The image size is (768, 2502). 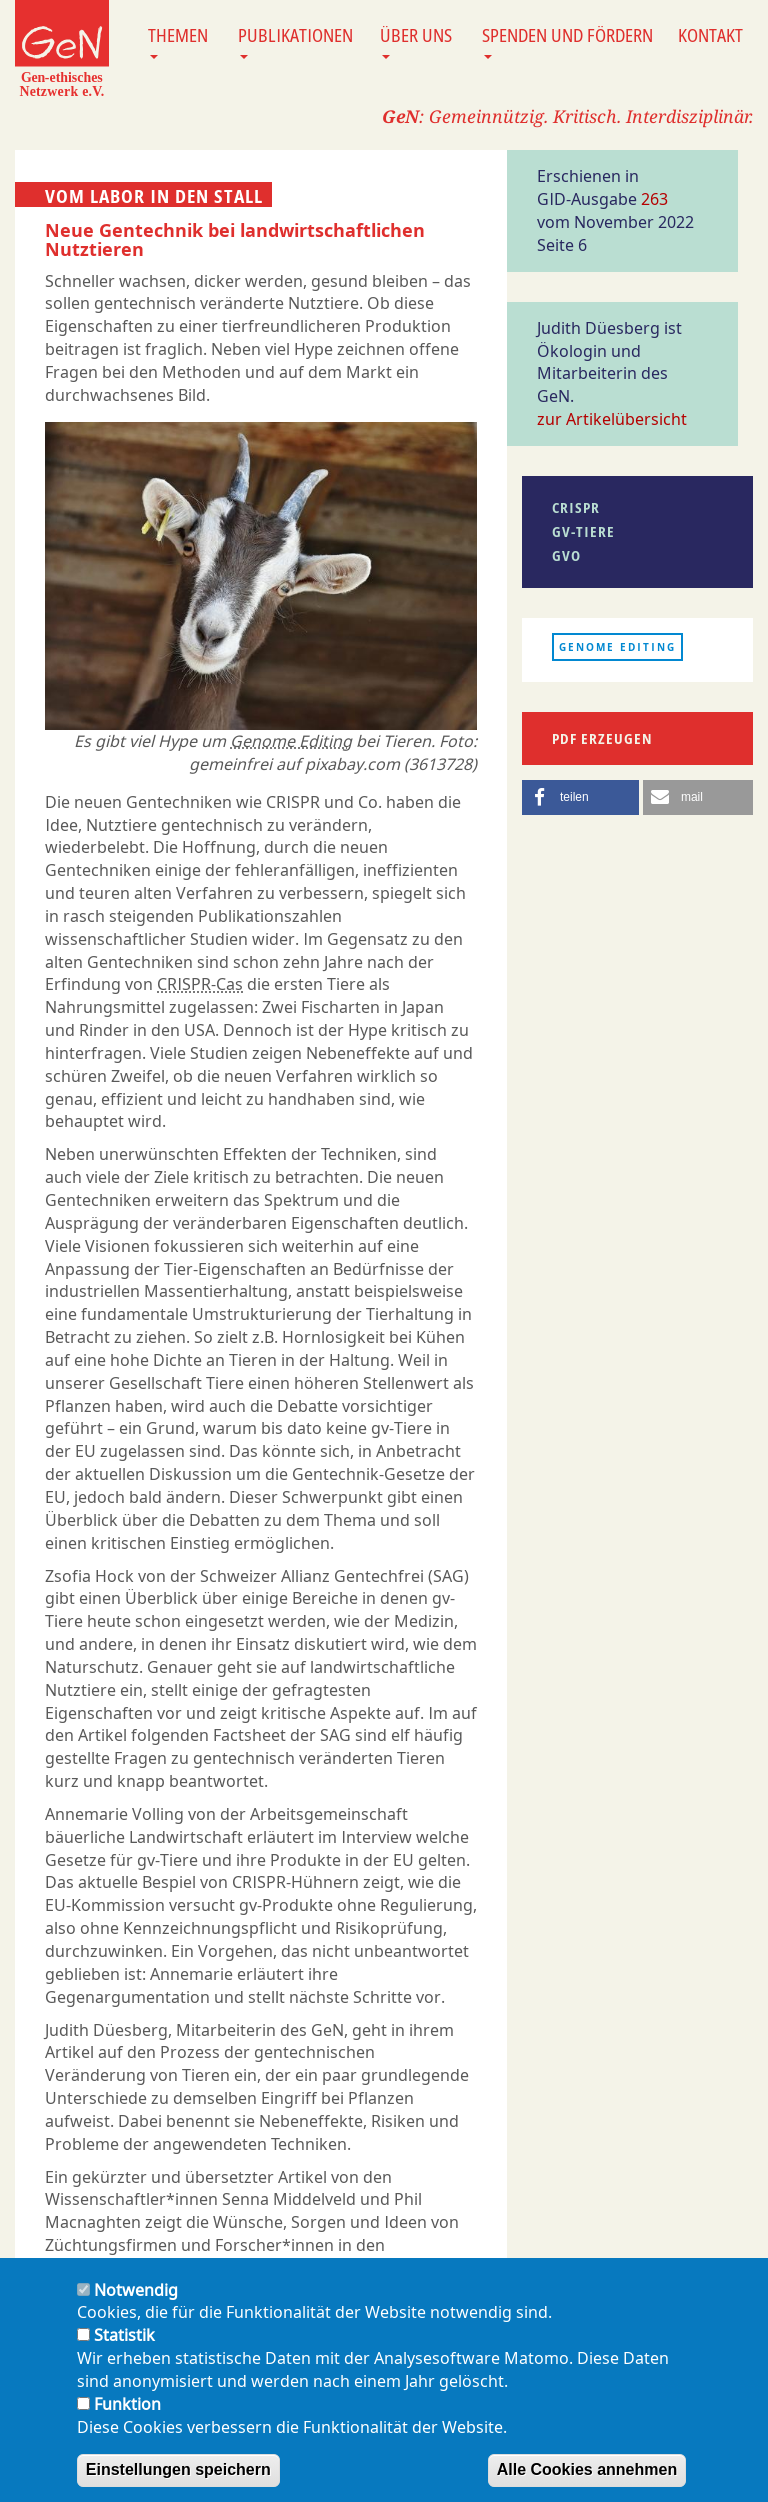 I want to click on Notwendig, so click(x=136, y=2303).